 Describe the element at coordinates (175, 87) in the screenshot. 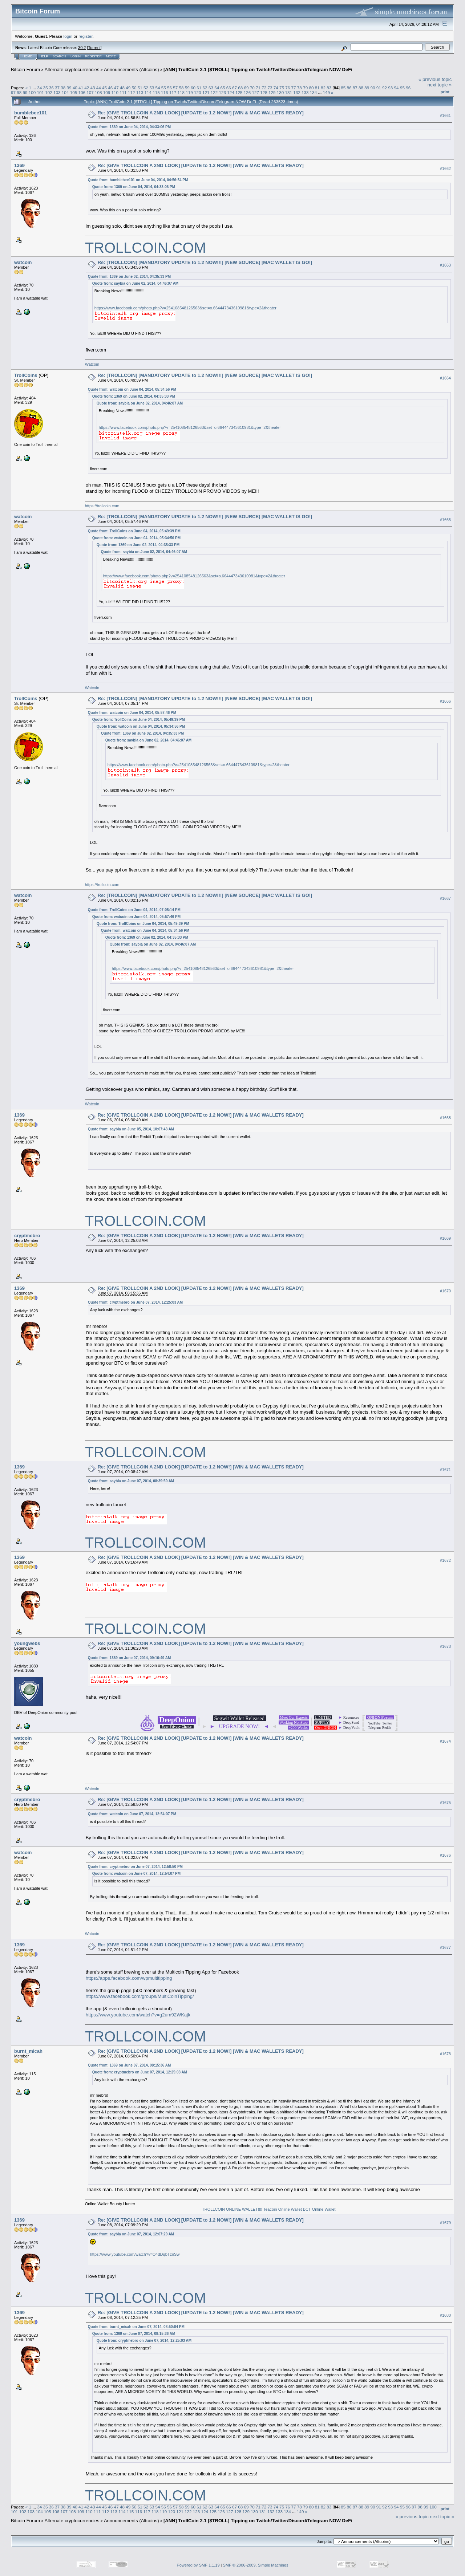

I see `57` at that location.